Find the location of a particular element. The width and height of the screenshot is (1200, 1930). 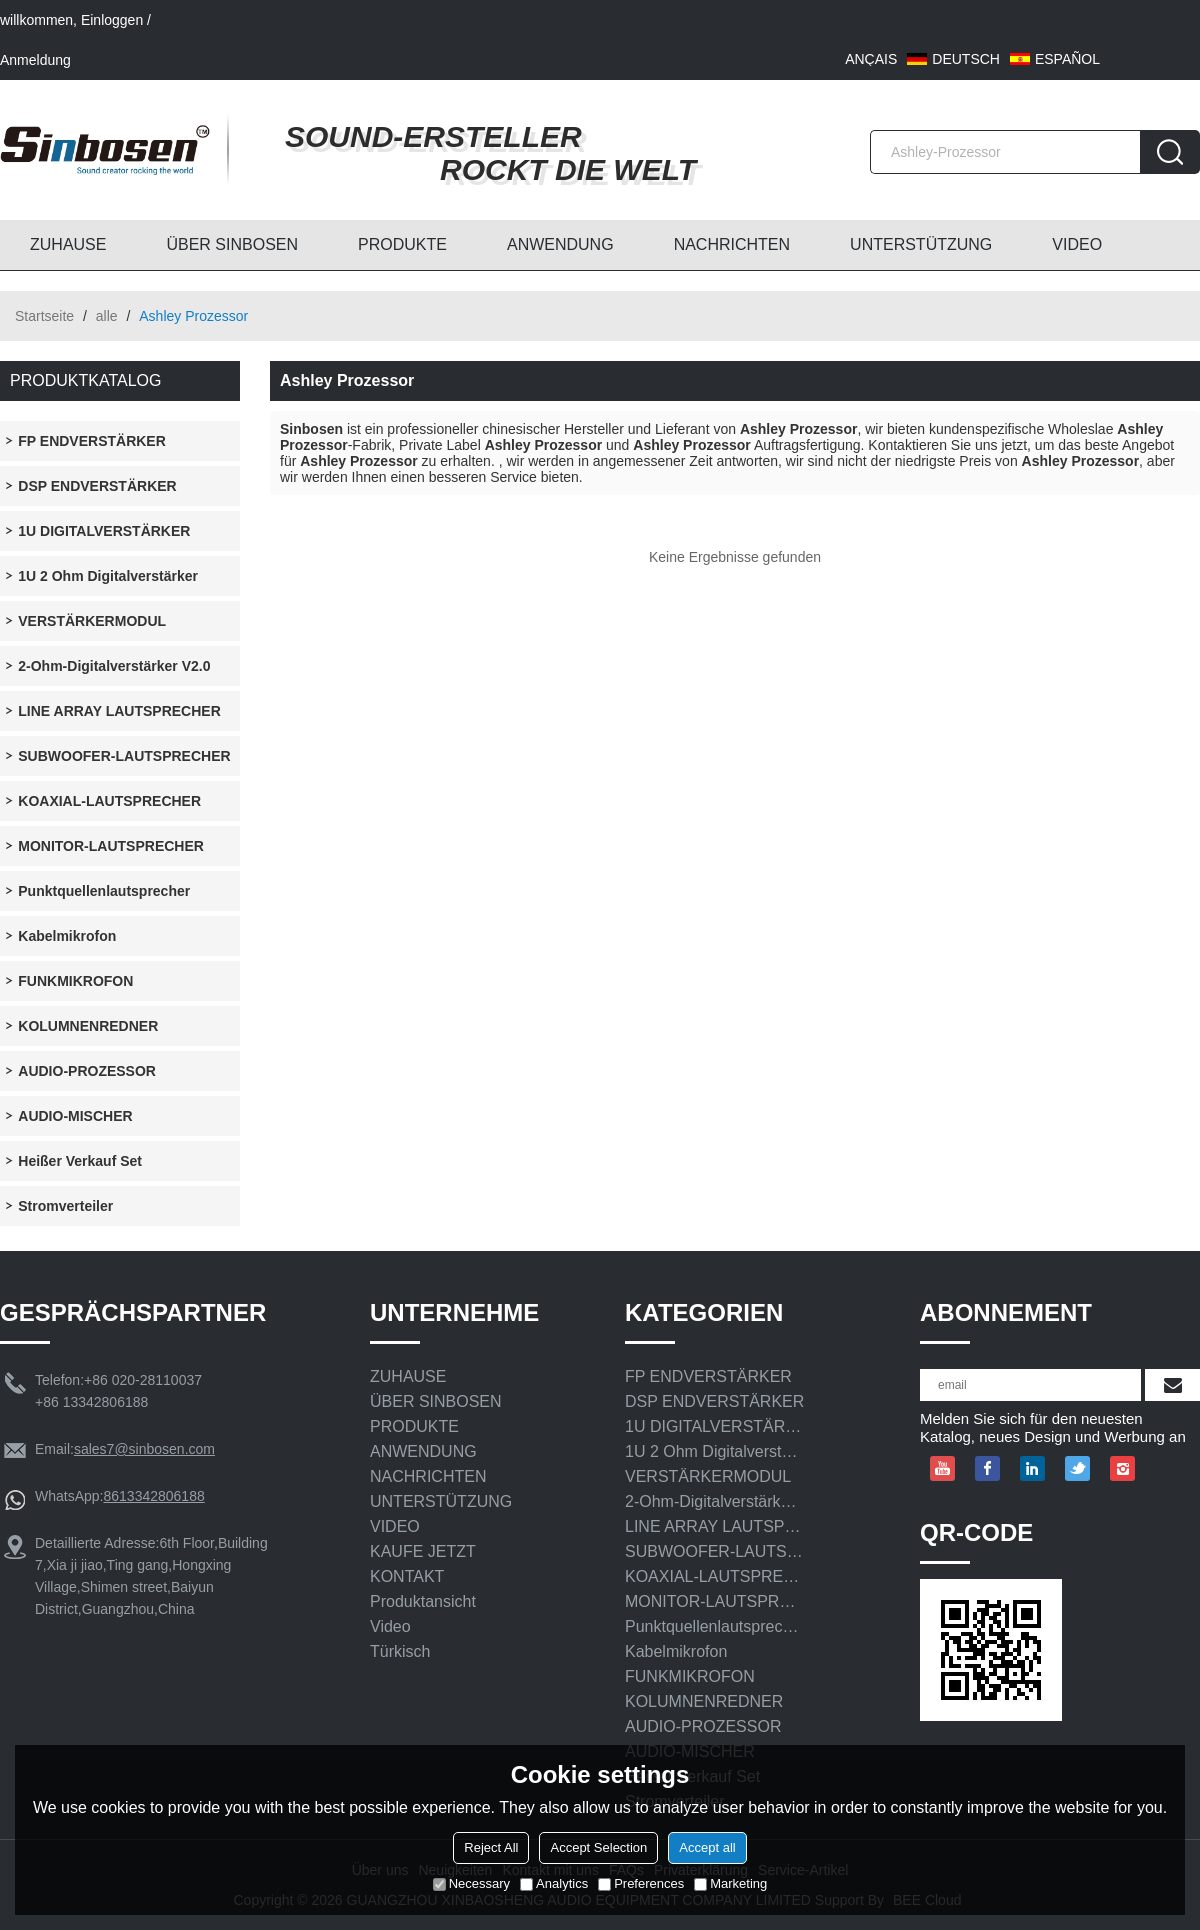

ANWENDUNG is located at coordinates (560, 244).